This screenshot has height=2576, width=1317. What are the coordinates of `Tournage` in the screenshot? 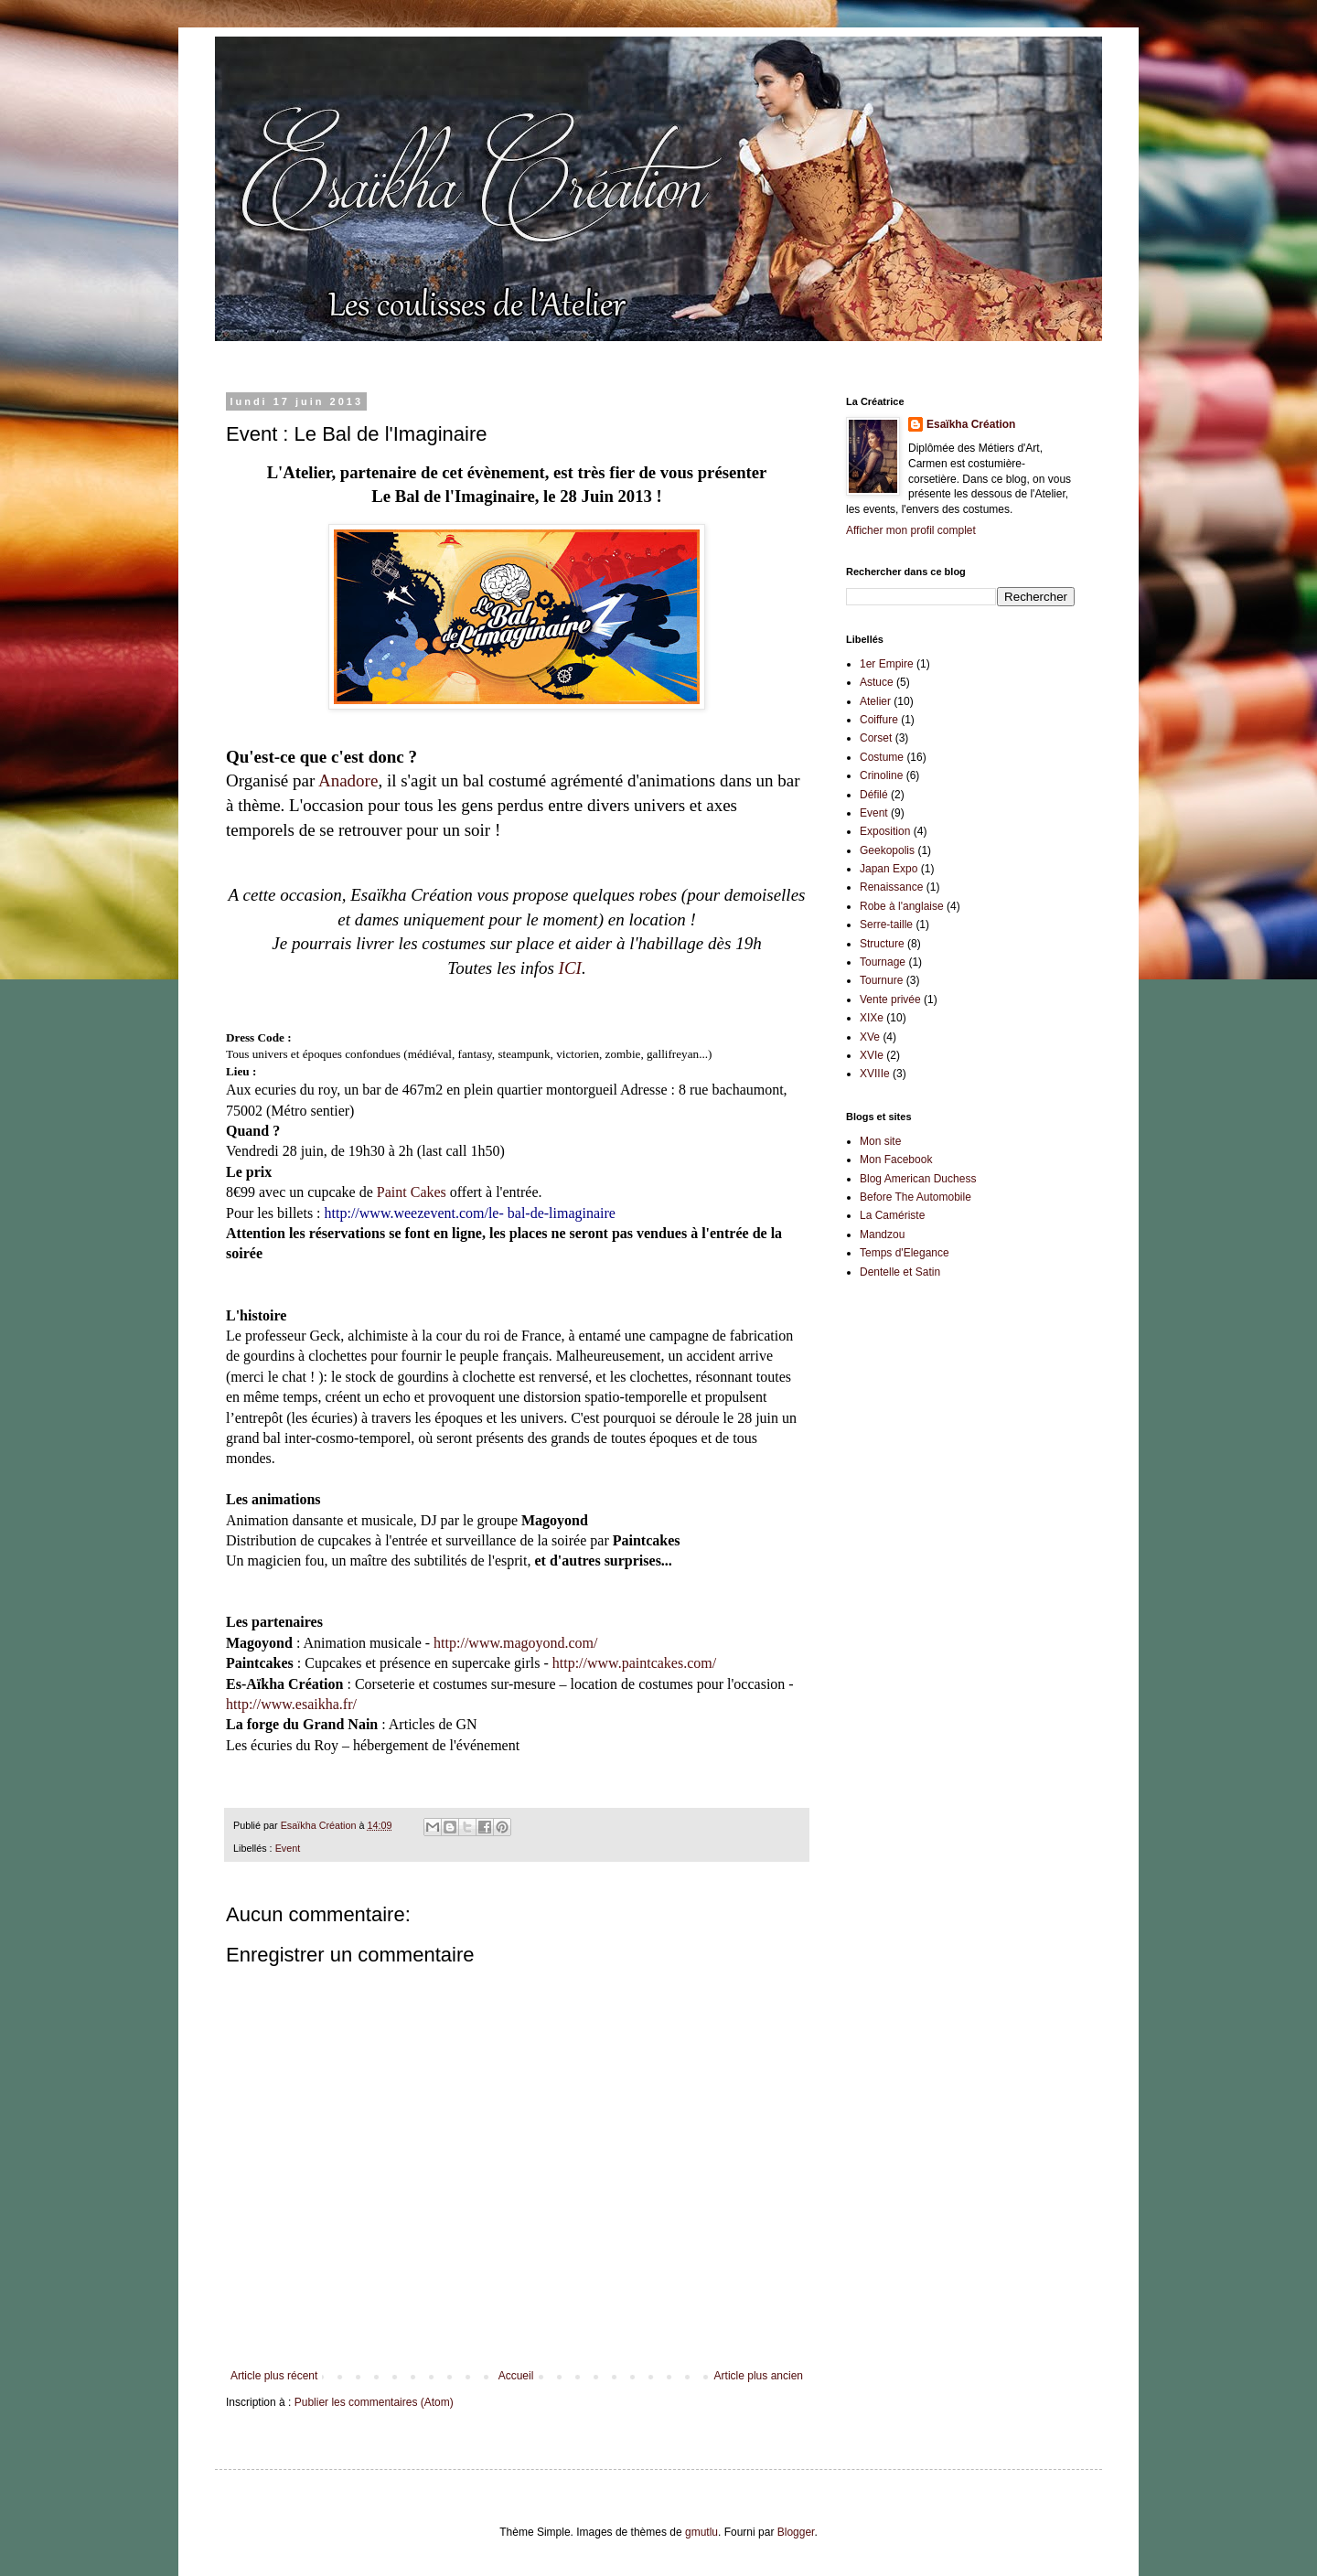 It's located at (882, 962).